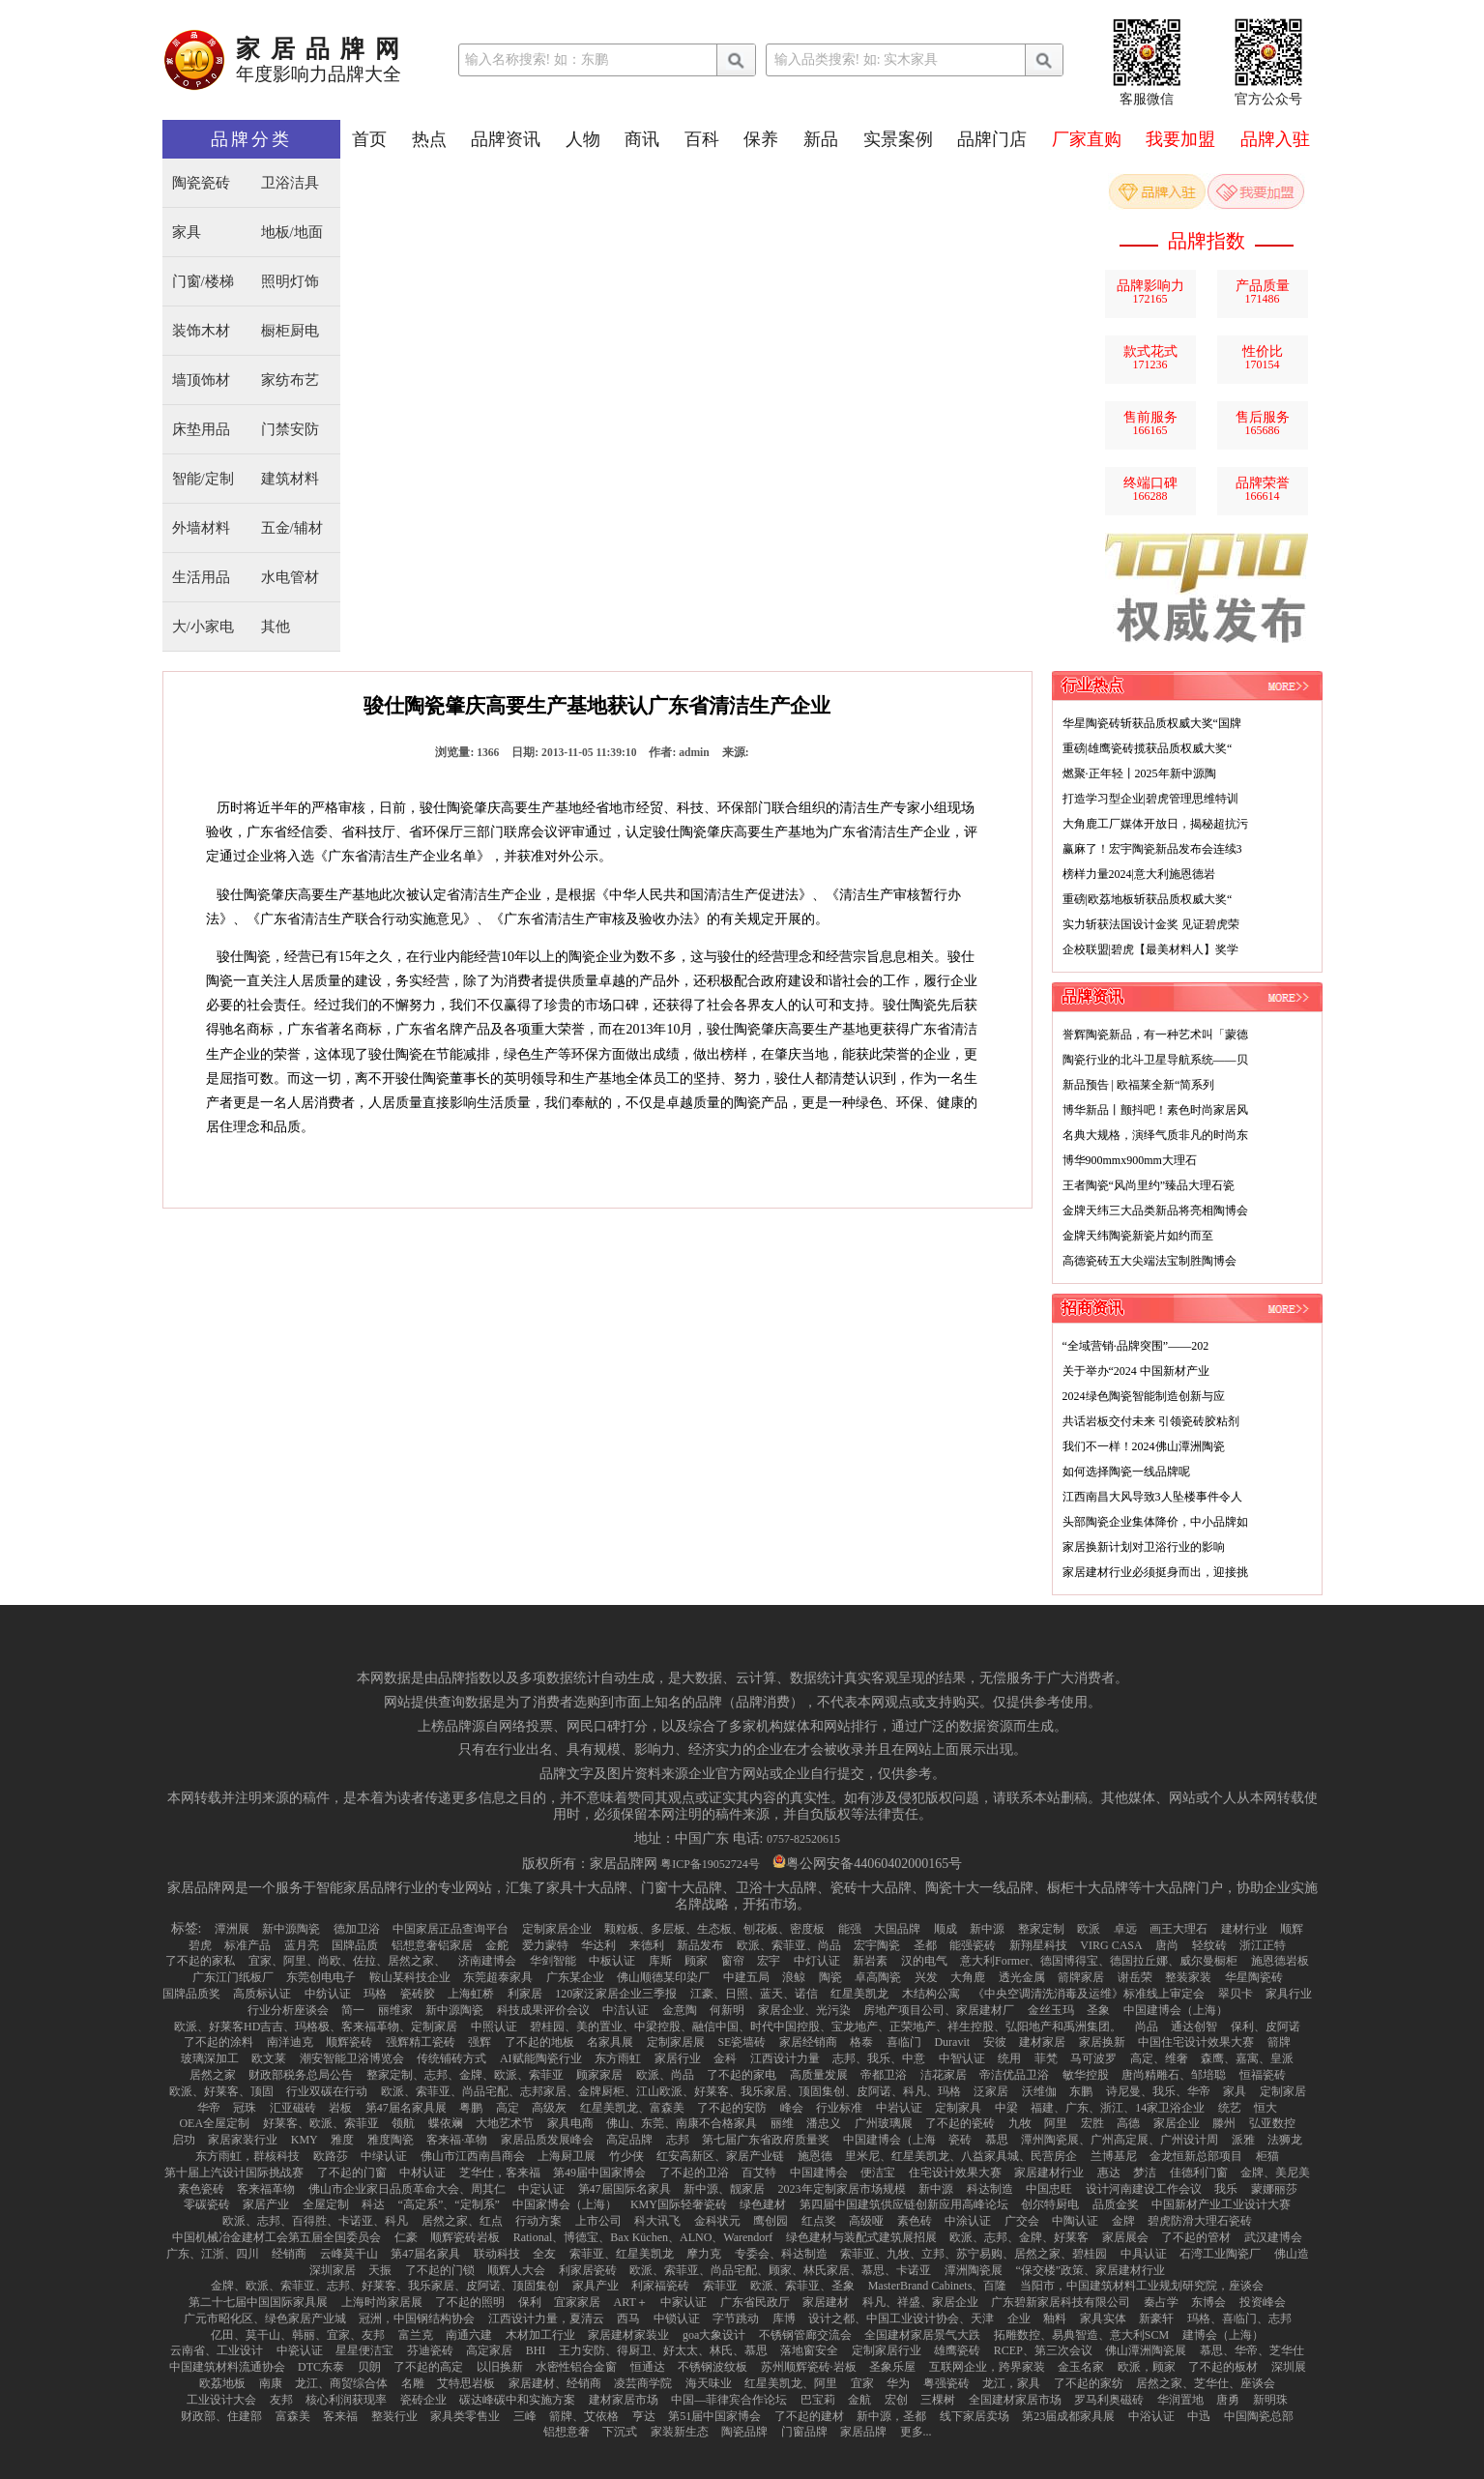  Describe the element at coordinates (1143, 1547) in the screenshot. I see `家居换新计划对卫浴行业的影响` at that location.